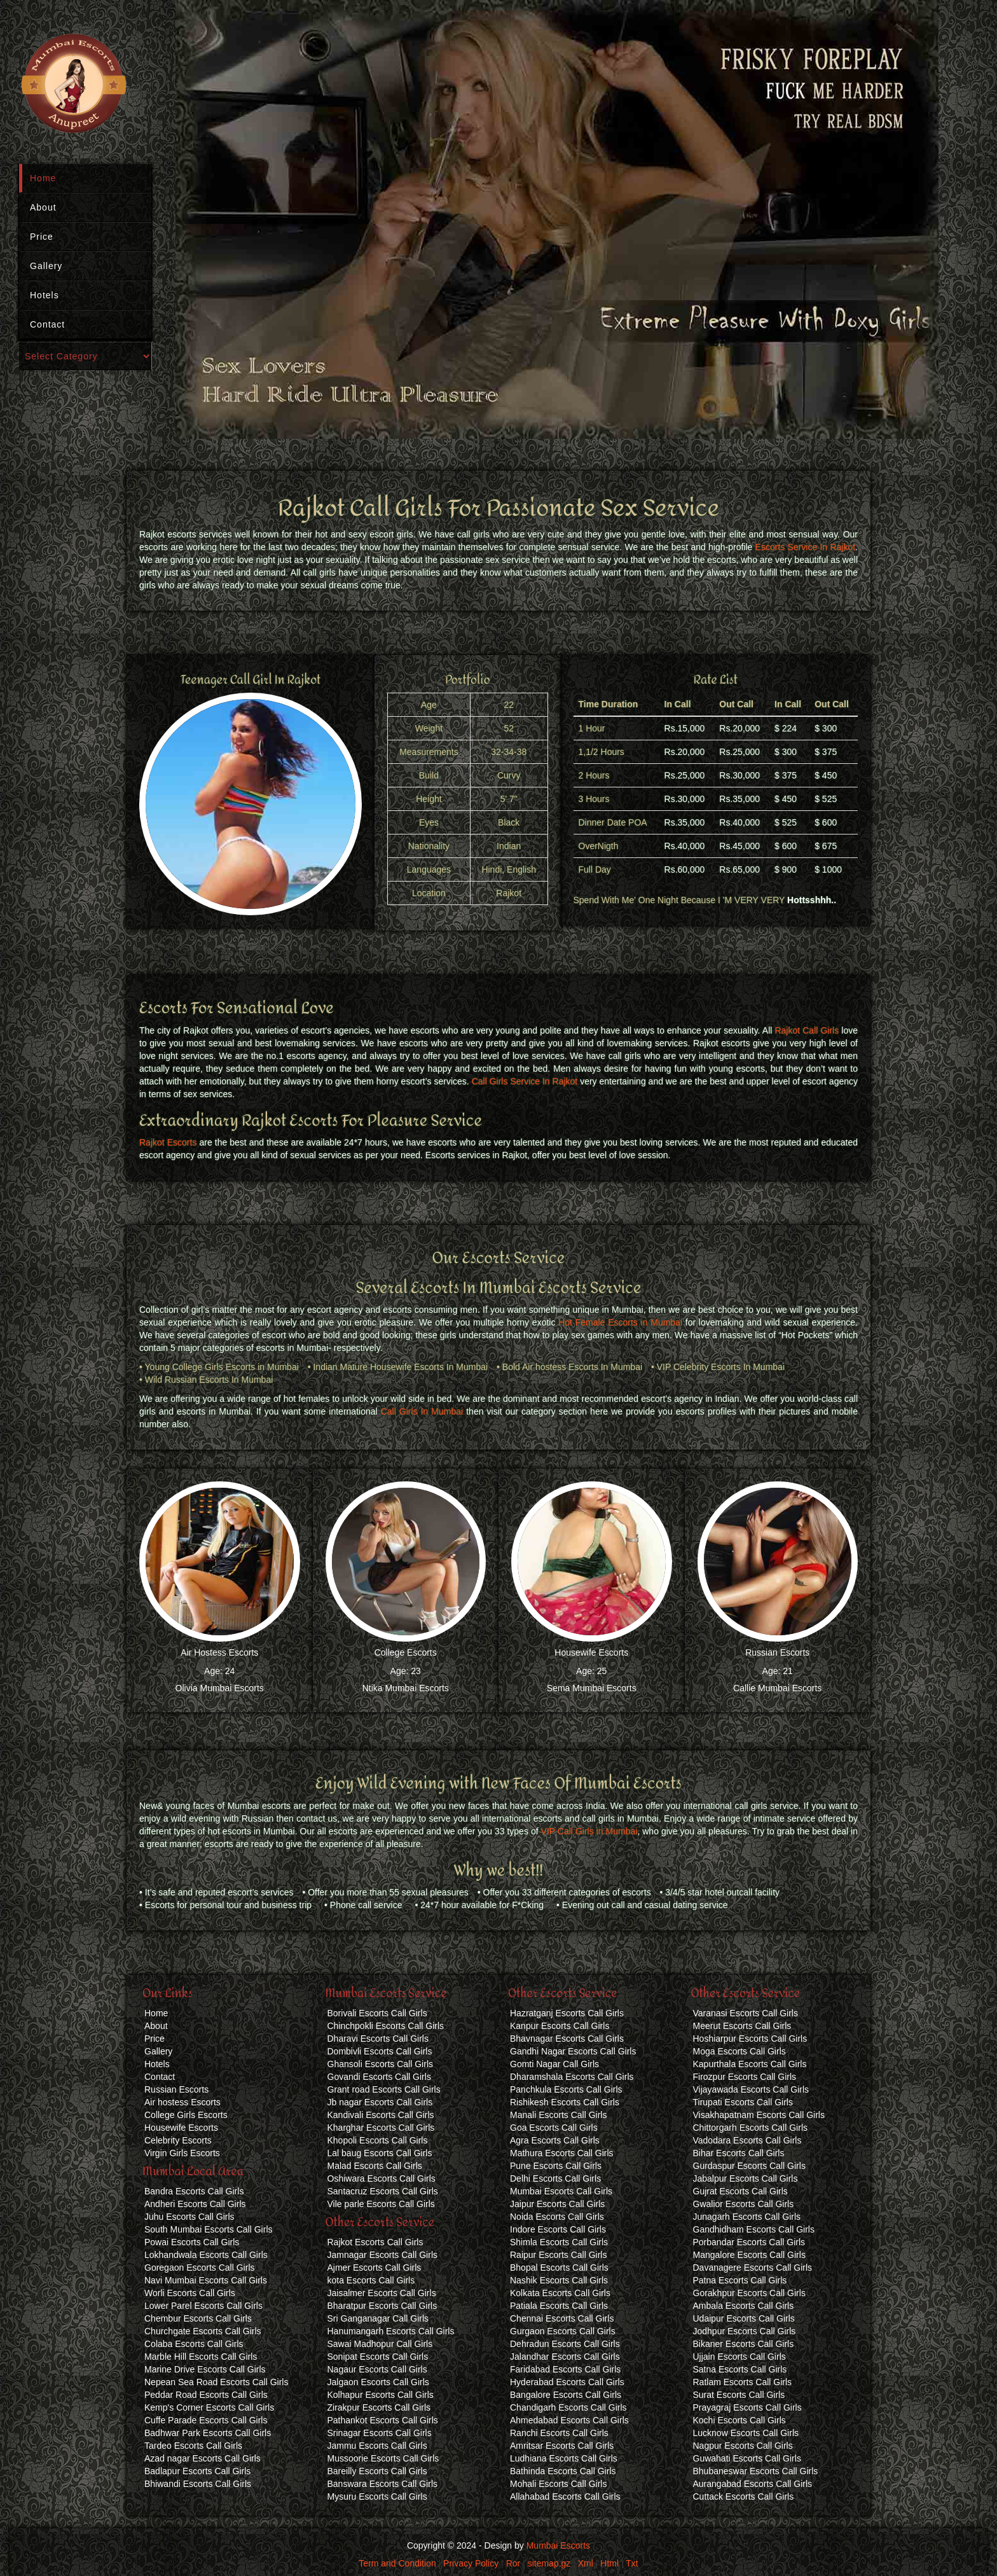  What do you see at coordinates (739, 2153) in the screenshot?
I see `Bihar Escorts Call Girls` at bounding box center [739, 2153].